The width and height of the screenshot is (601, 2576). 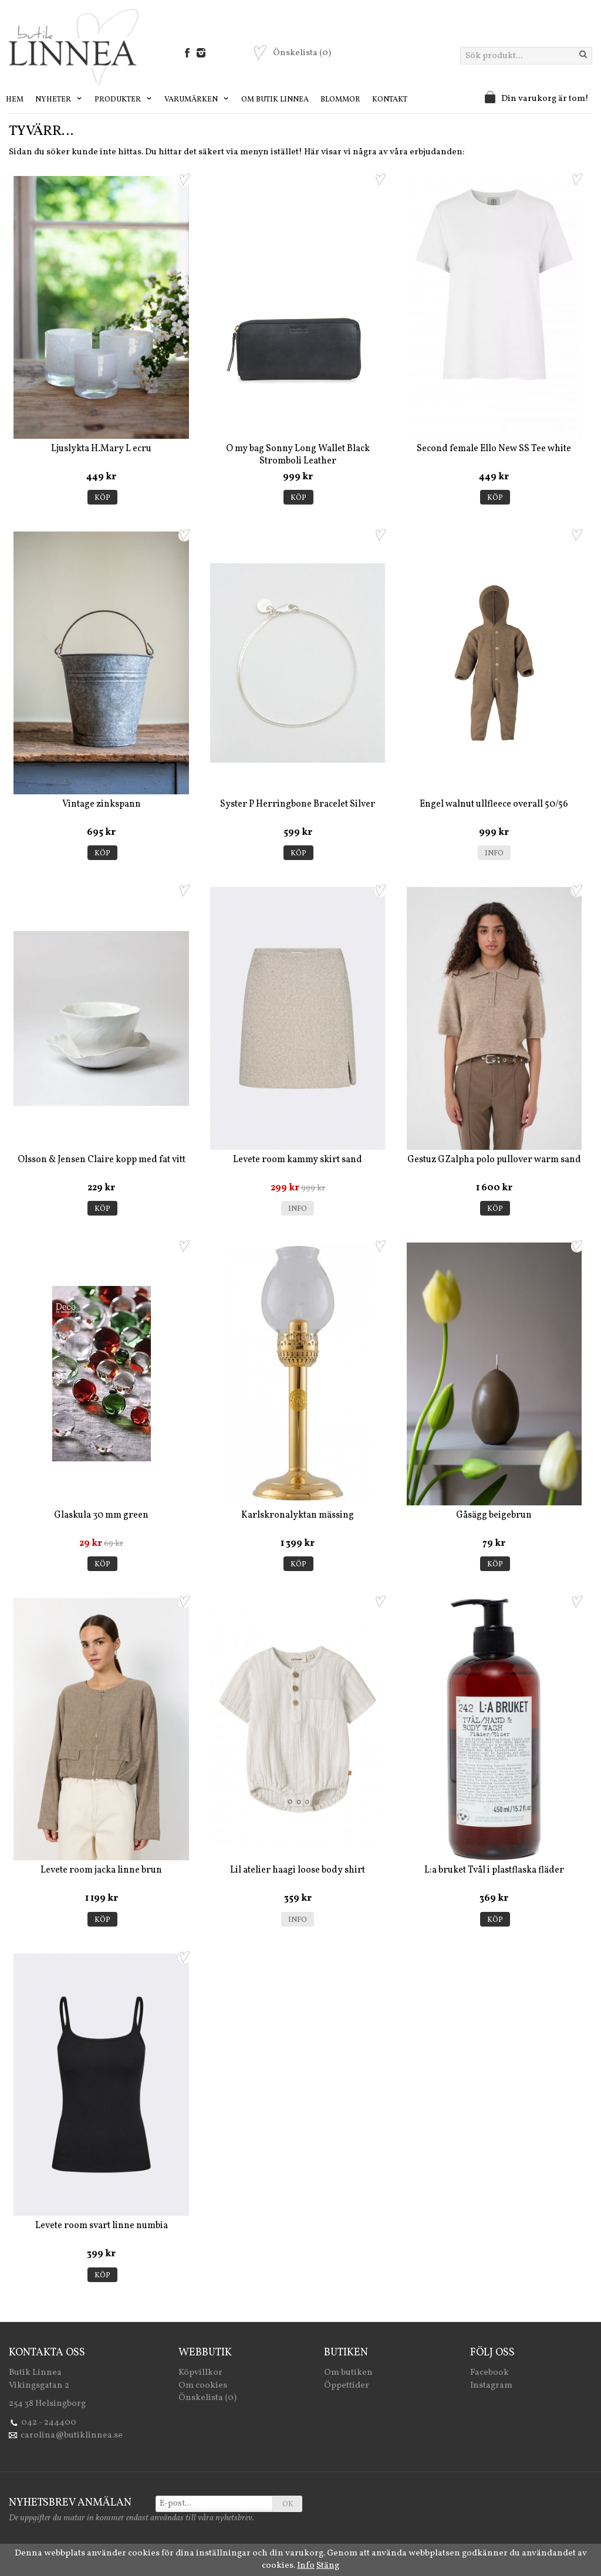 What do you see at coordinates (340, 99) in the screenshot?
I see `Blommor` at bounding box center [340, 99].